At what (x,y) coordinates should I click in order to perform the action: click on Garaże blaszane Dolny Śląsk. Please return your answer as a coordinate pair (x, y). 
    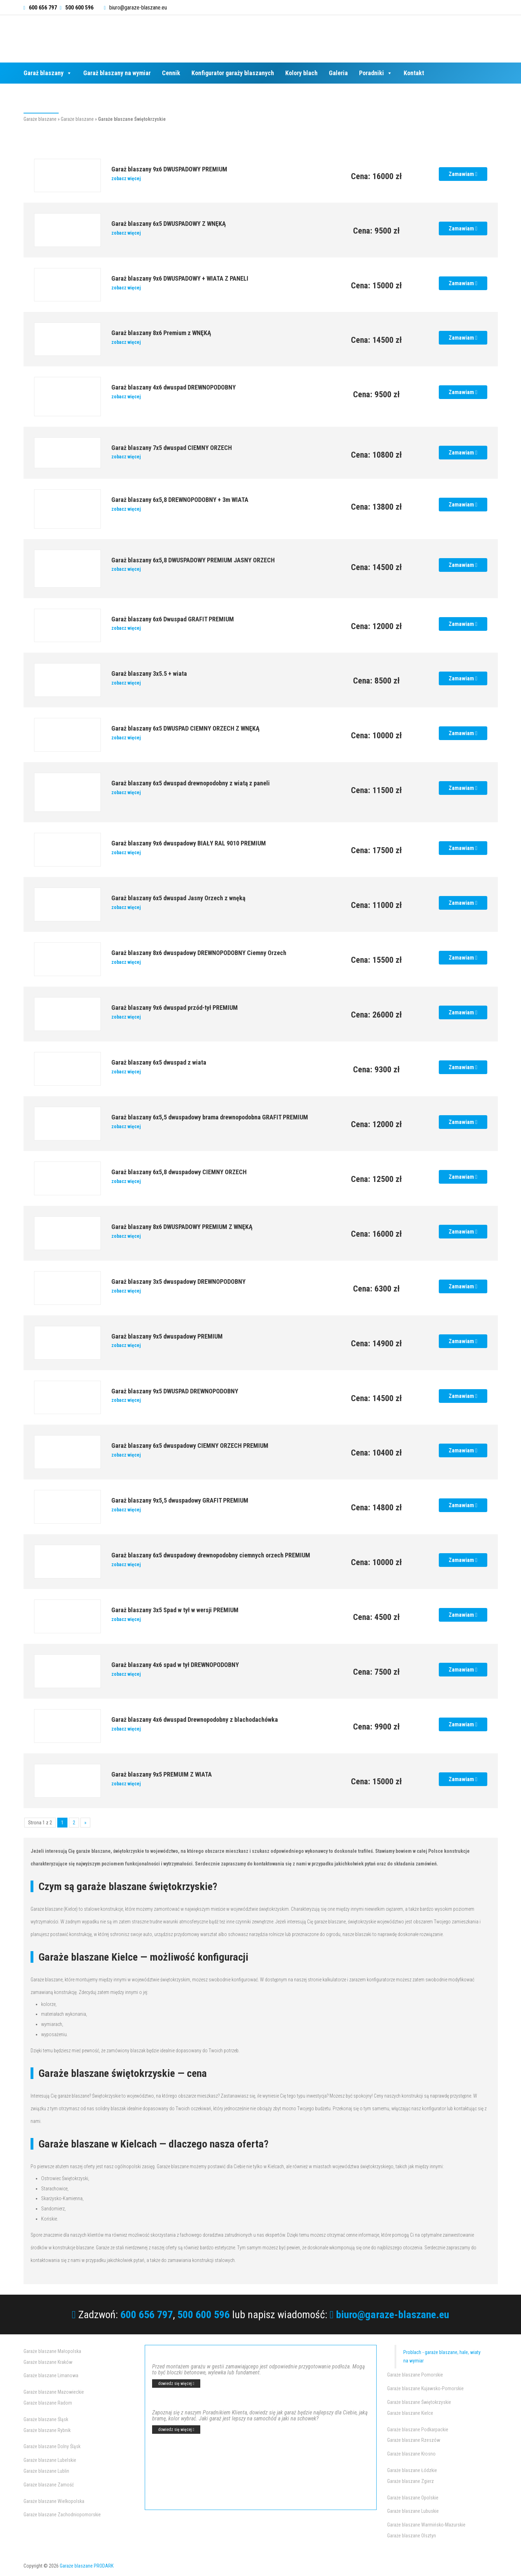
    Looking at the image, I should click on (52, 2446).